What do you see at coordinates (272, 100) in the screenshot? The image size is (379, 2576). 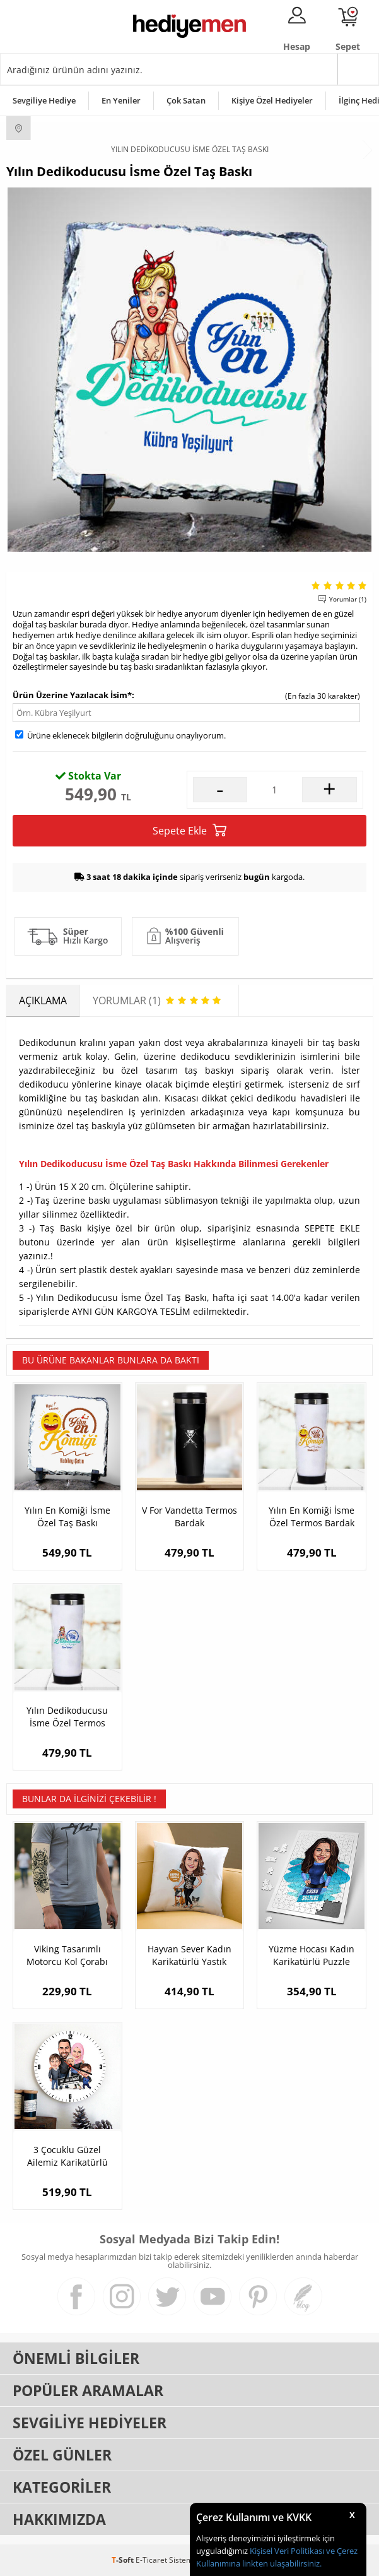 I see `Kişiye Özel Hediyeler` at bounding box center [272, 100].